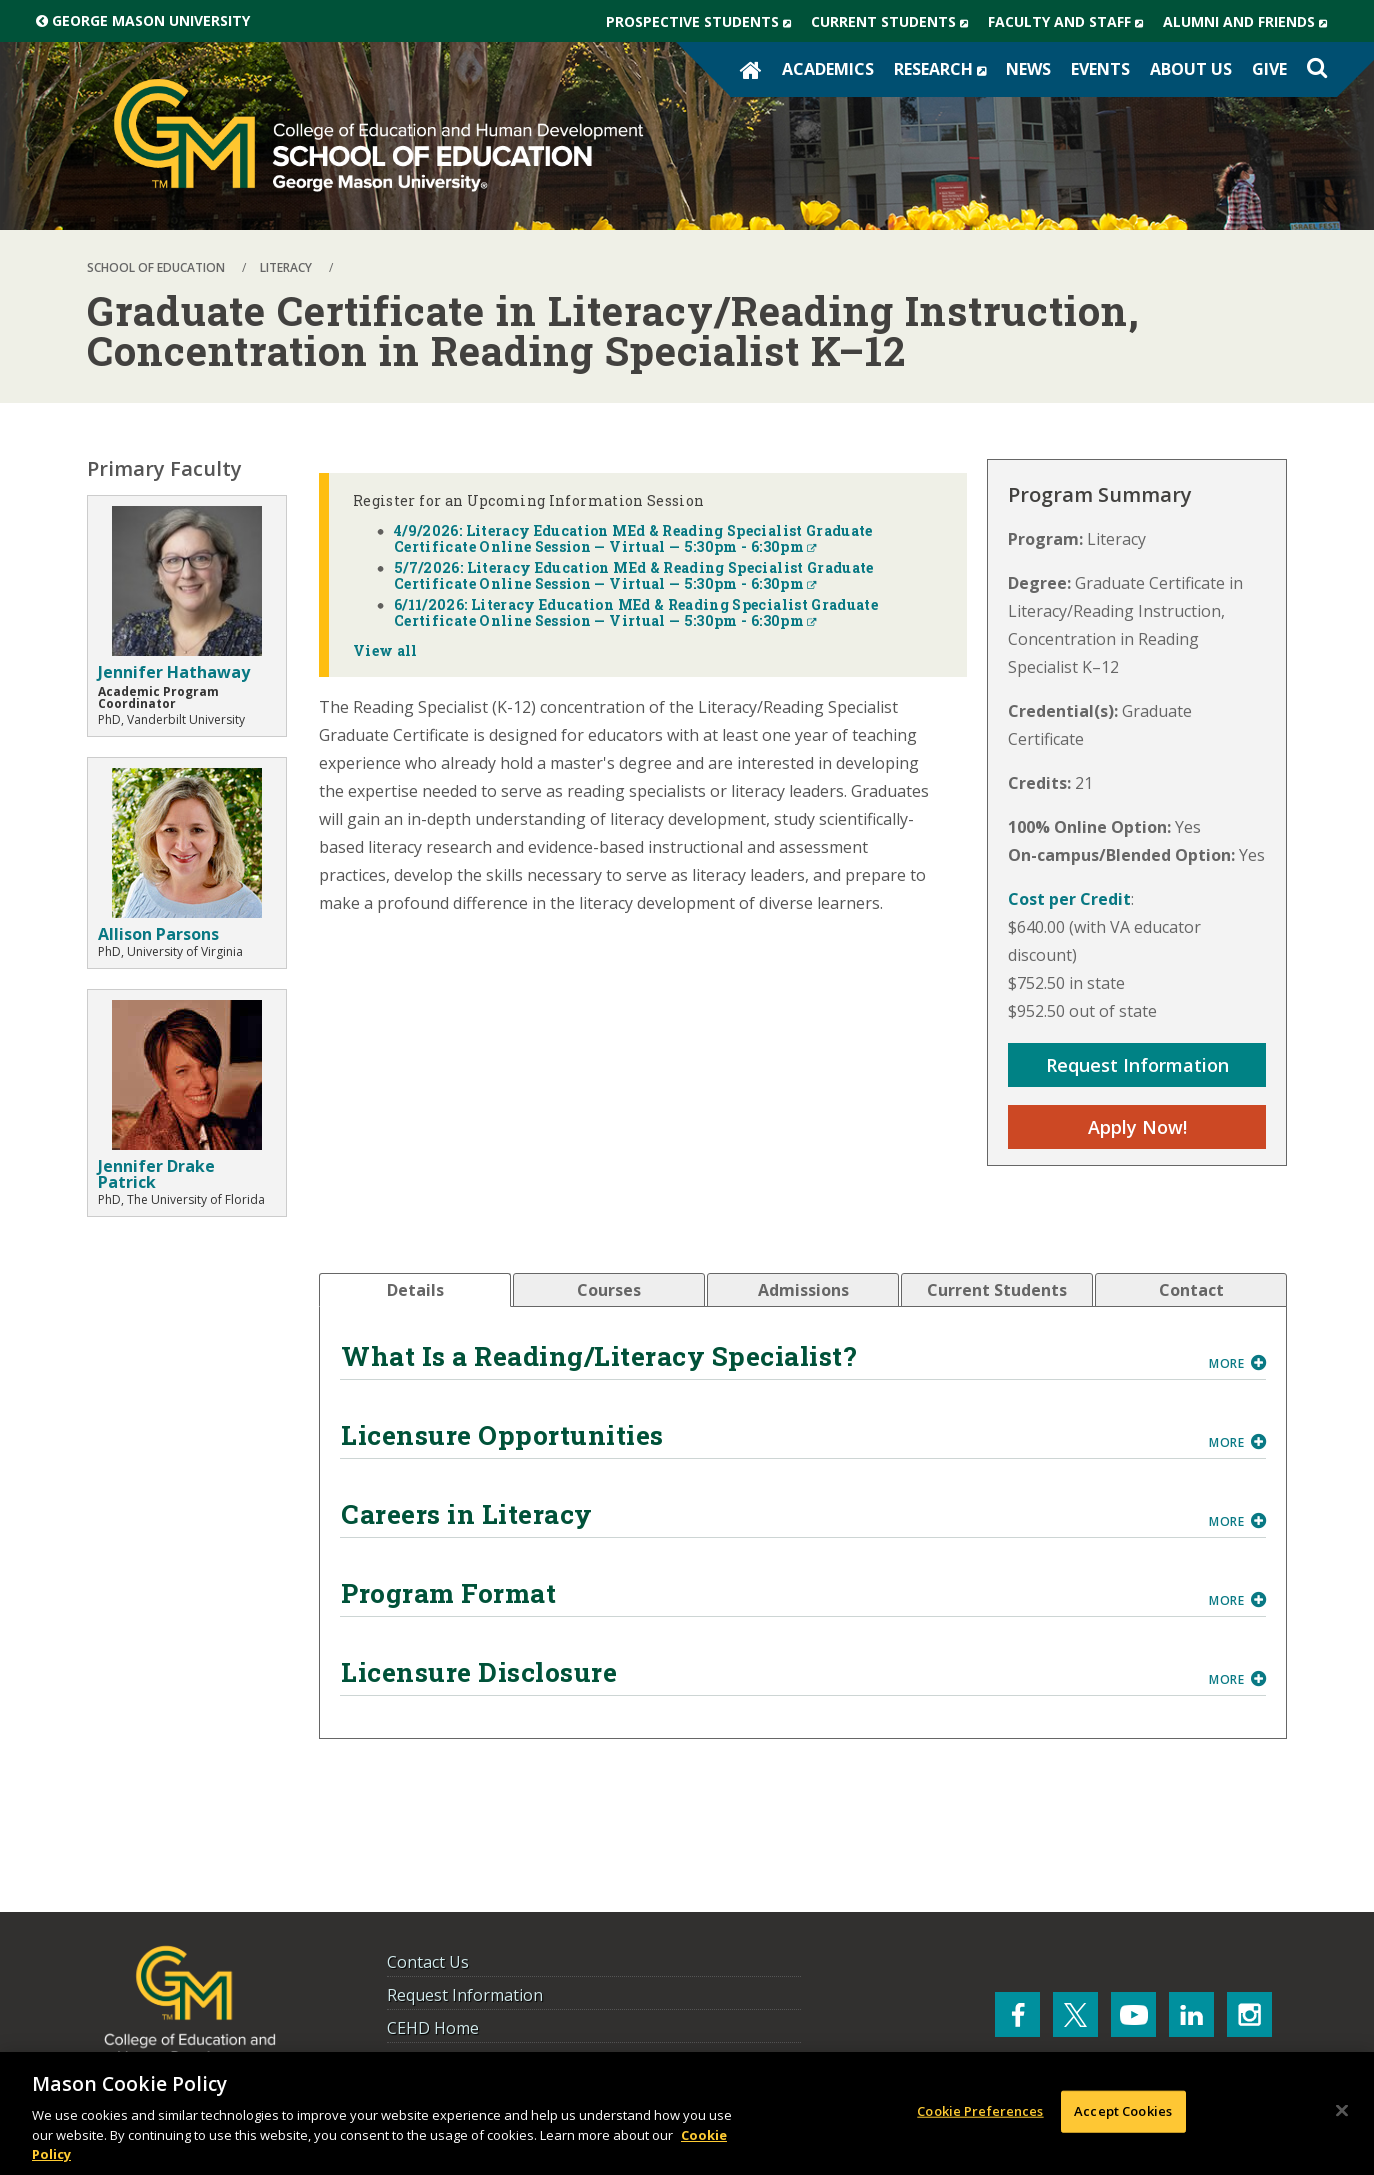 The height and width of the screenshot is (2175, 1374). Describe the element at coordinates (385, 650) in the screenshot. I see `View all` at that location.